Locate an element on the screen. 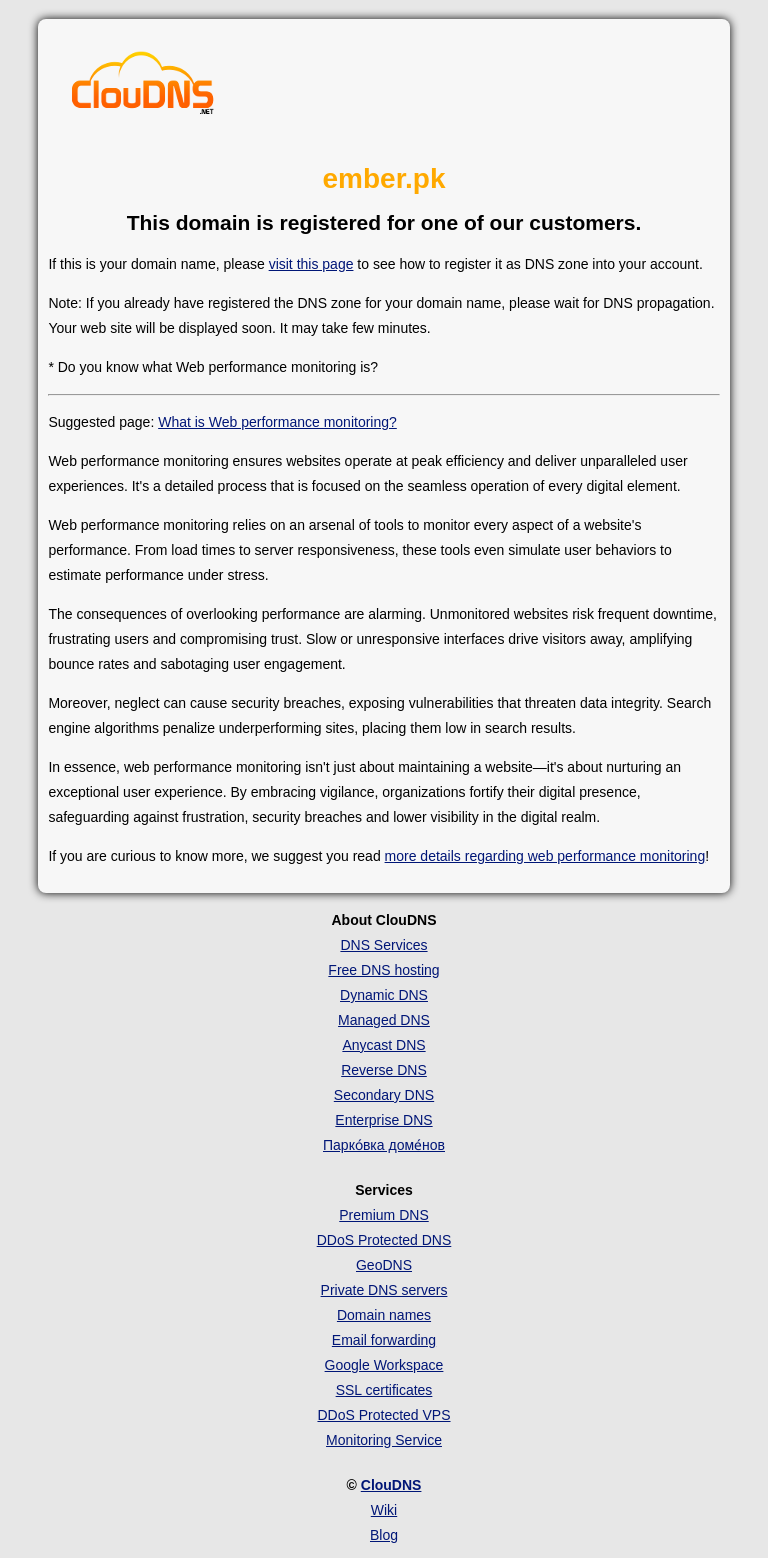  Email forwarding is located at coordinates (384, 1340).